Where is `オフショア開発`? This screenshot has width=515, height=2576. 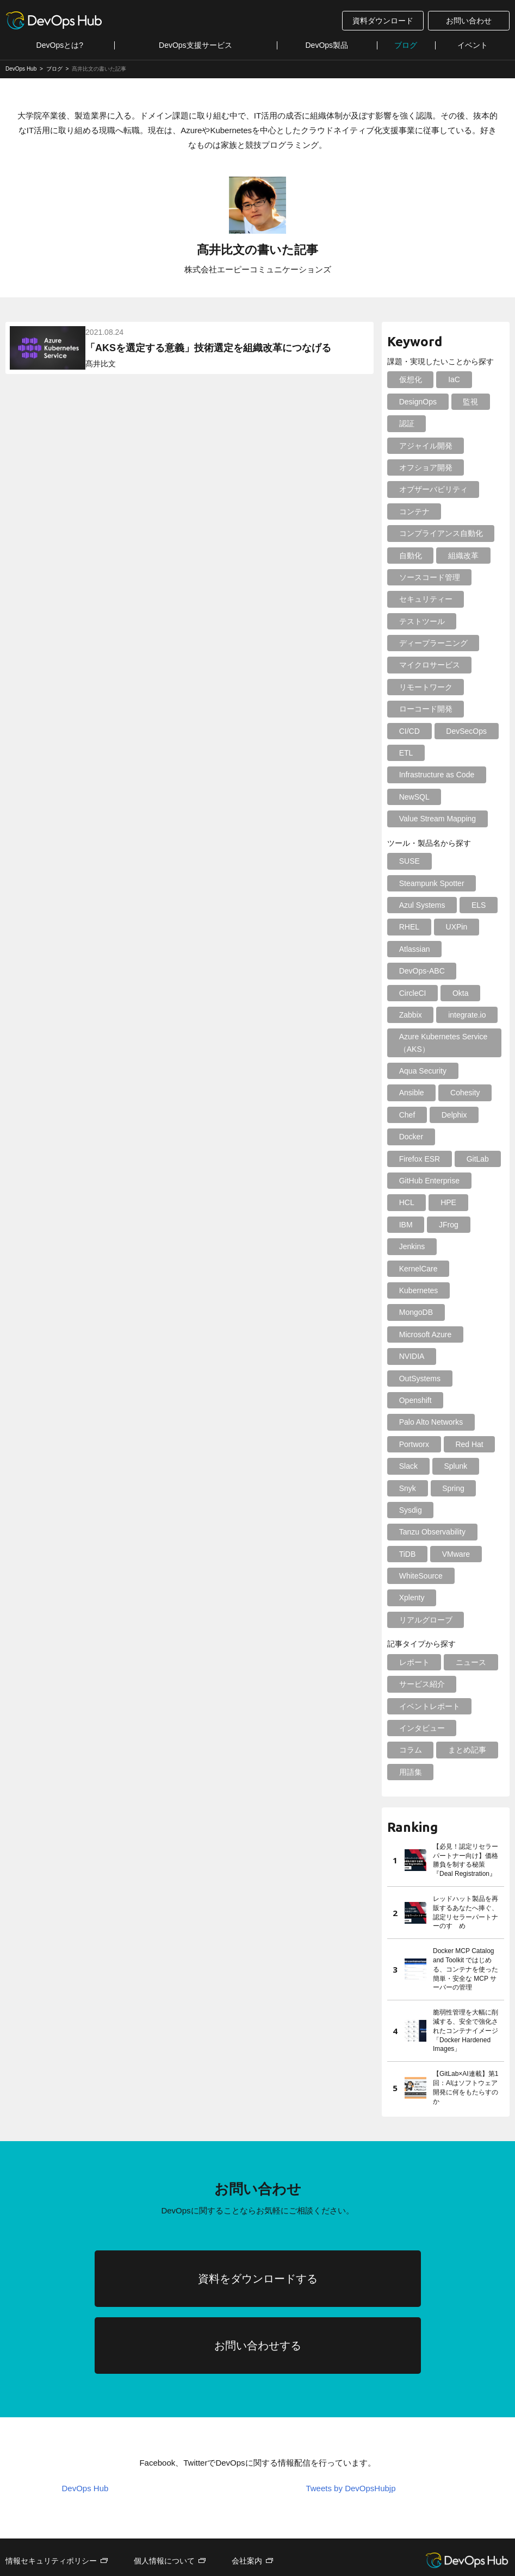
オフショア開発 is located at coordinates (424, 467).